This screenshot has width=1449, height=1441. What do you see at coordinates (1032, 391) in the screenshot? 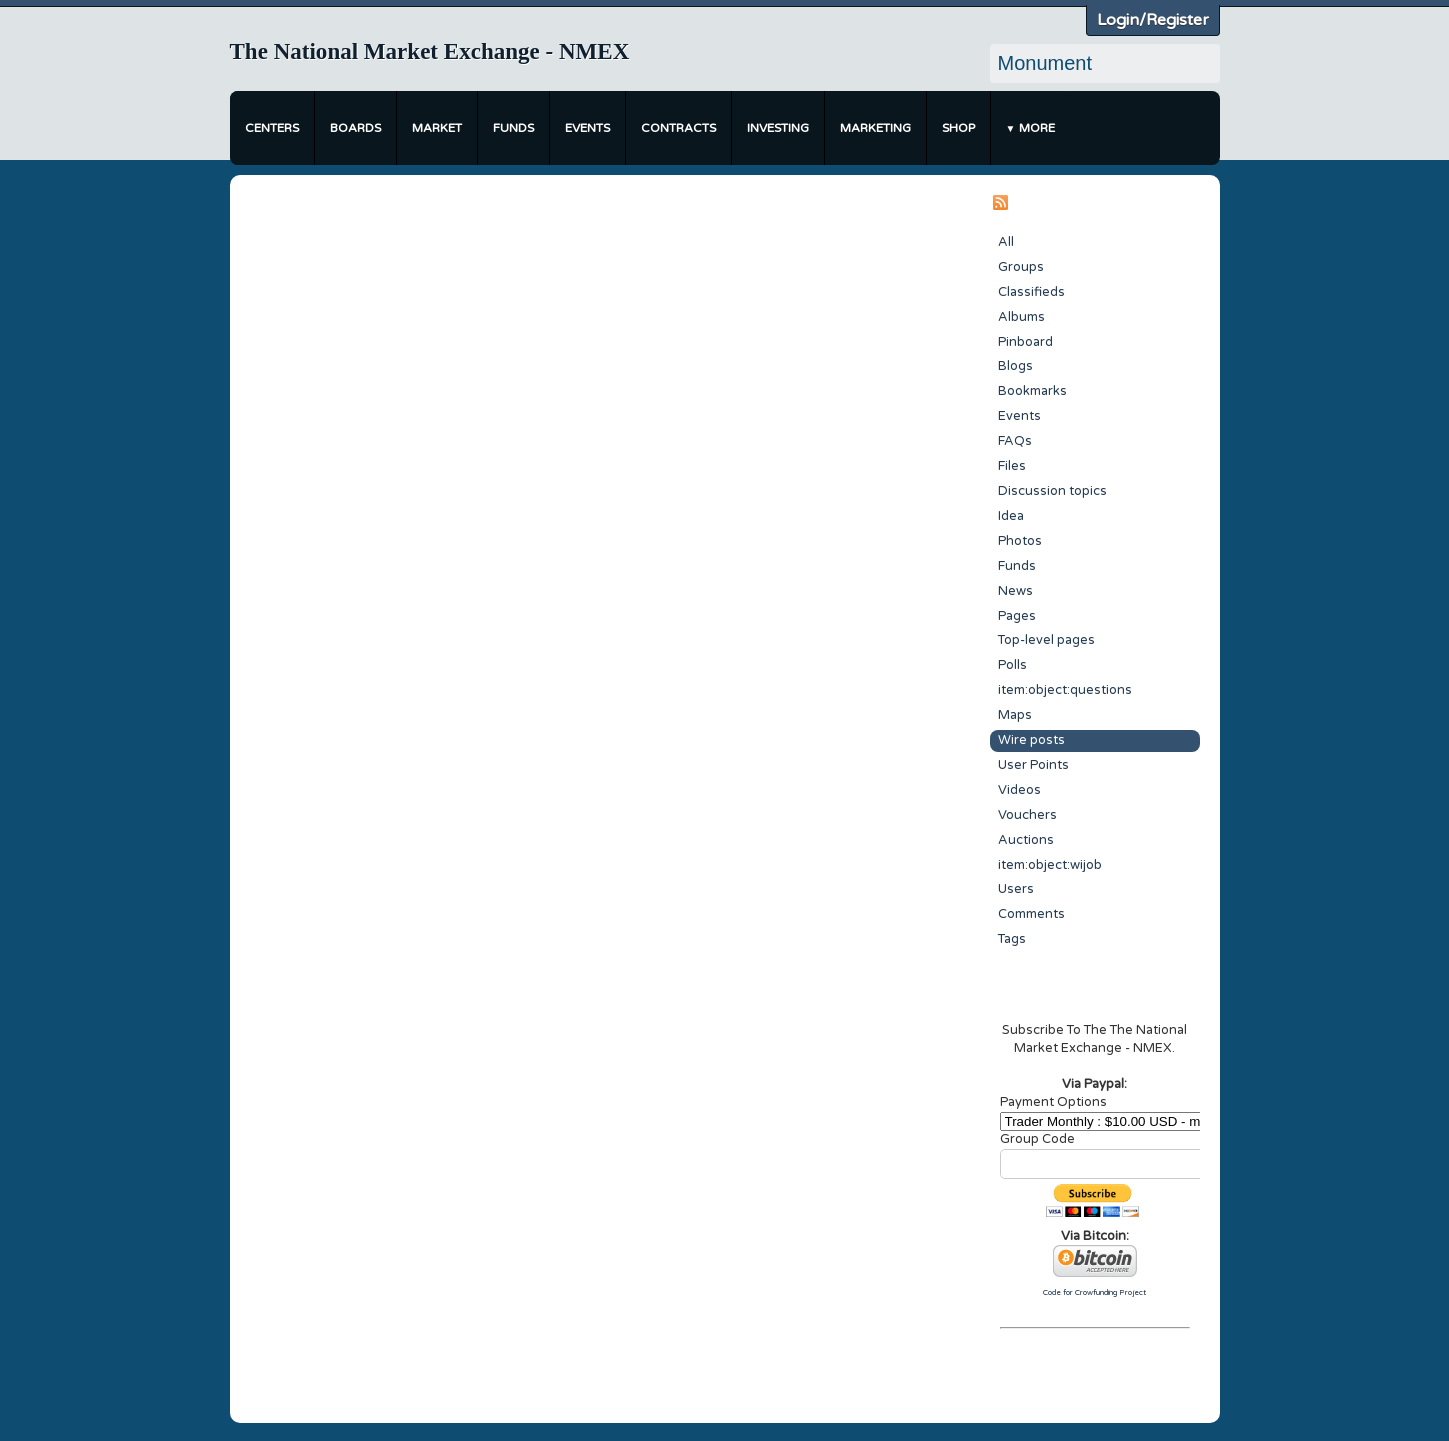
I see `Bookmarks` at bounding box center [1032, 391].